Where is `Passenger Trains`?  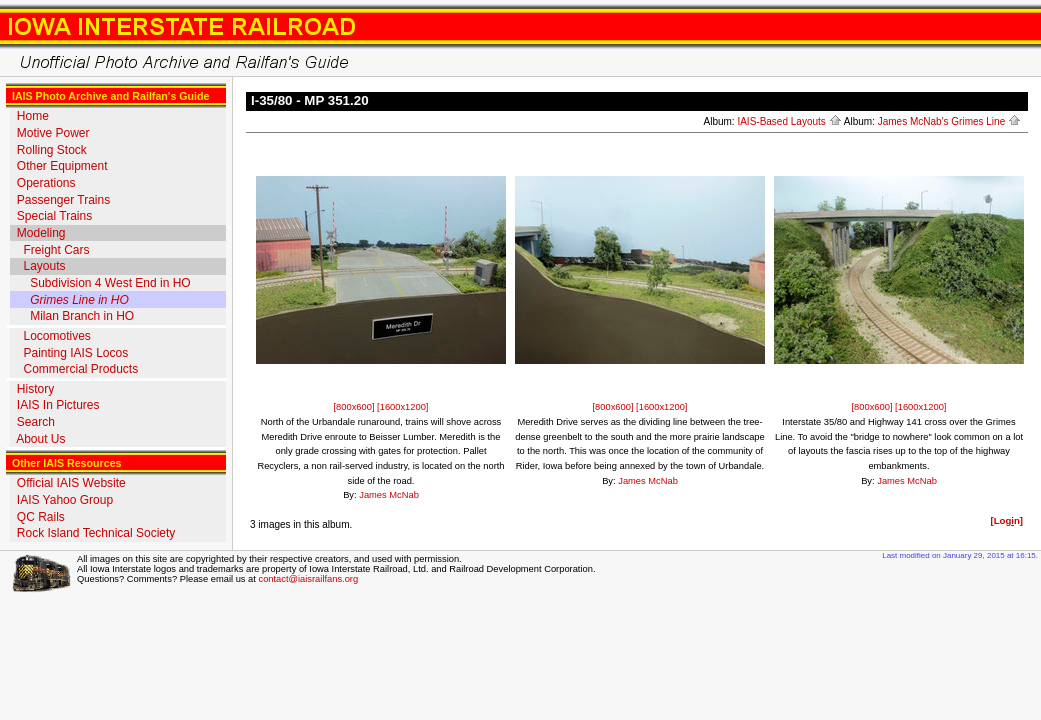 Passenger Trains is located at coordinates (63, 200).